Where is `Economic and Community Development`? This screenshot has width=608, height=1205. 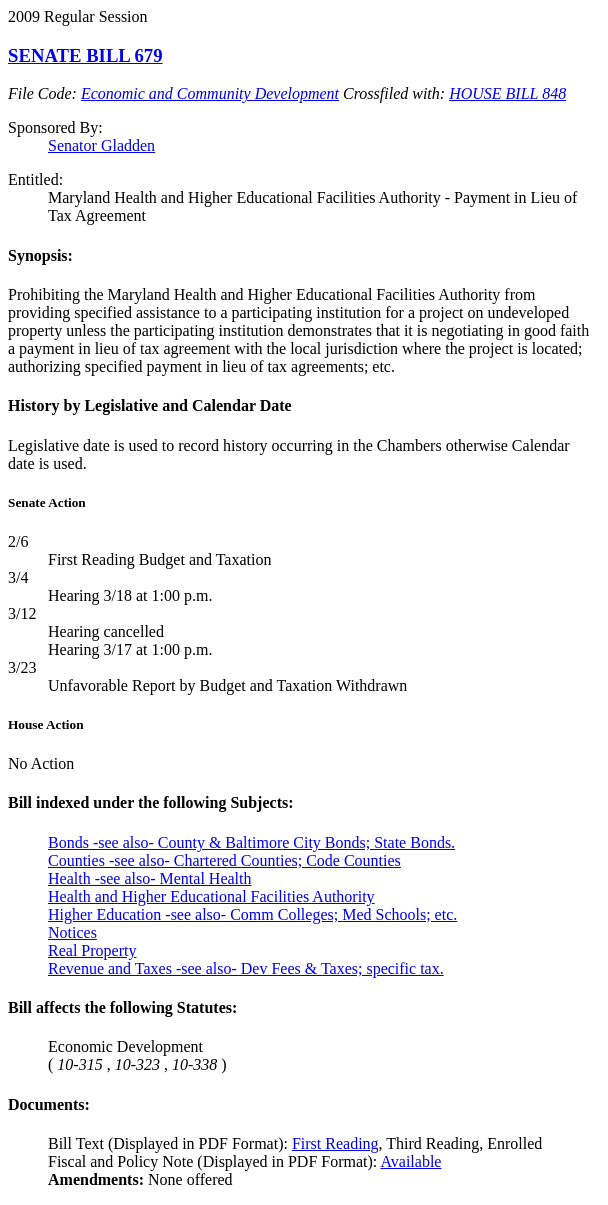
Economic and Community Development is located at coordinates (210, 93).